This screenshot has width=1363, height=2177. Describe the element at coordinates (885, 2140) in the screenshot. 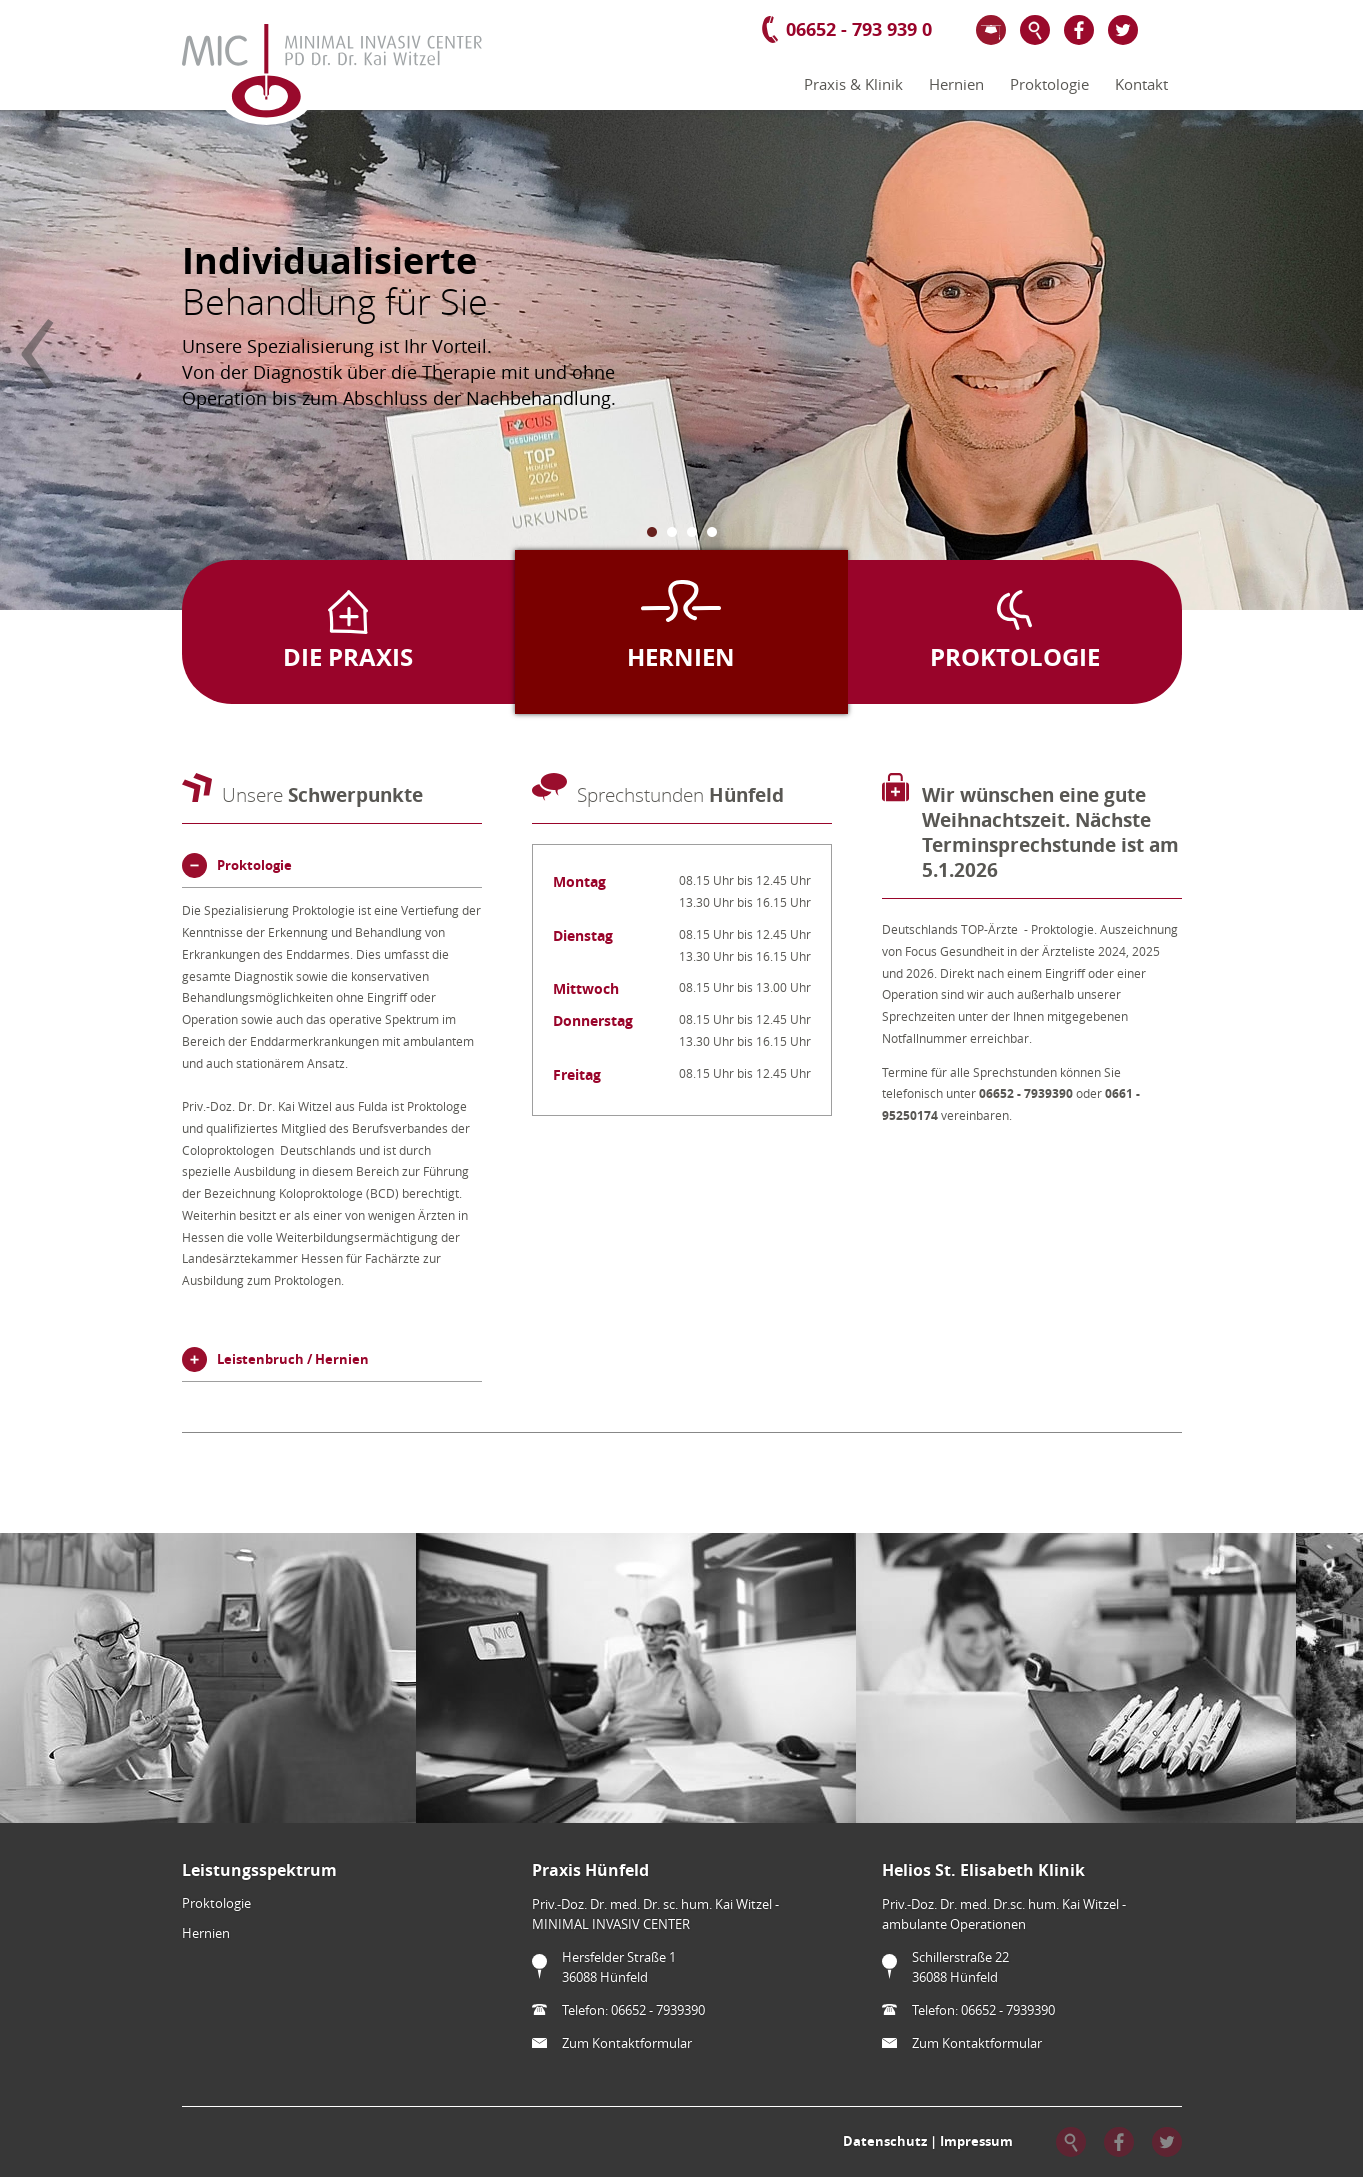

I see `Datenschutz` at that location.